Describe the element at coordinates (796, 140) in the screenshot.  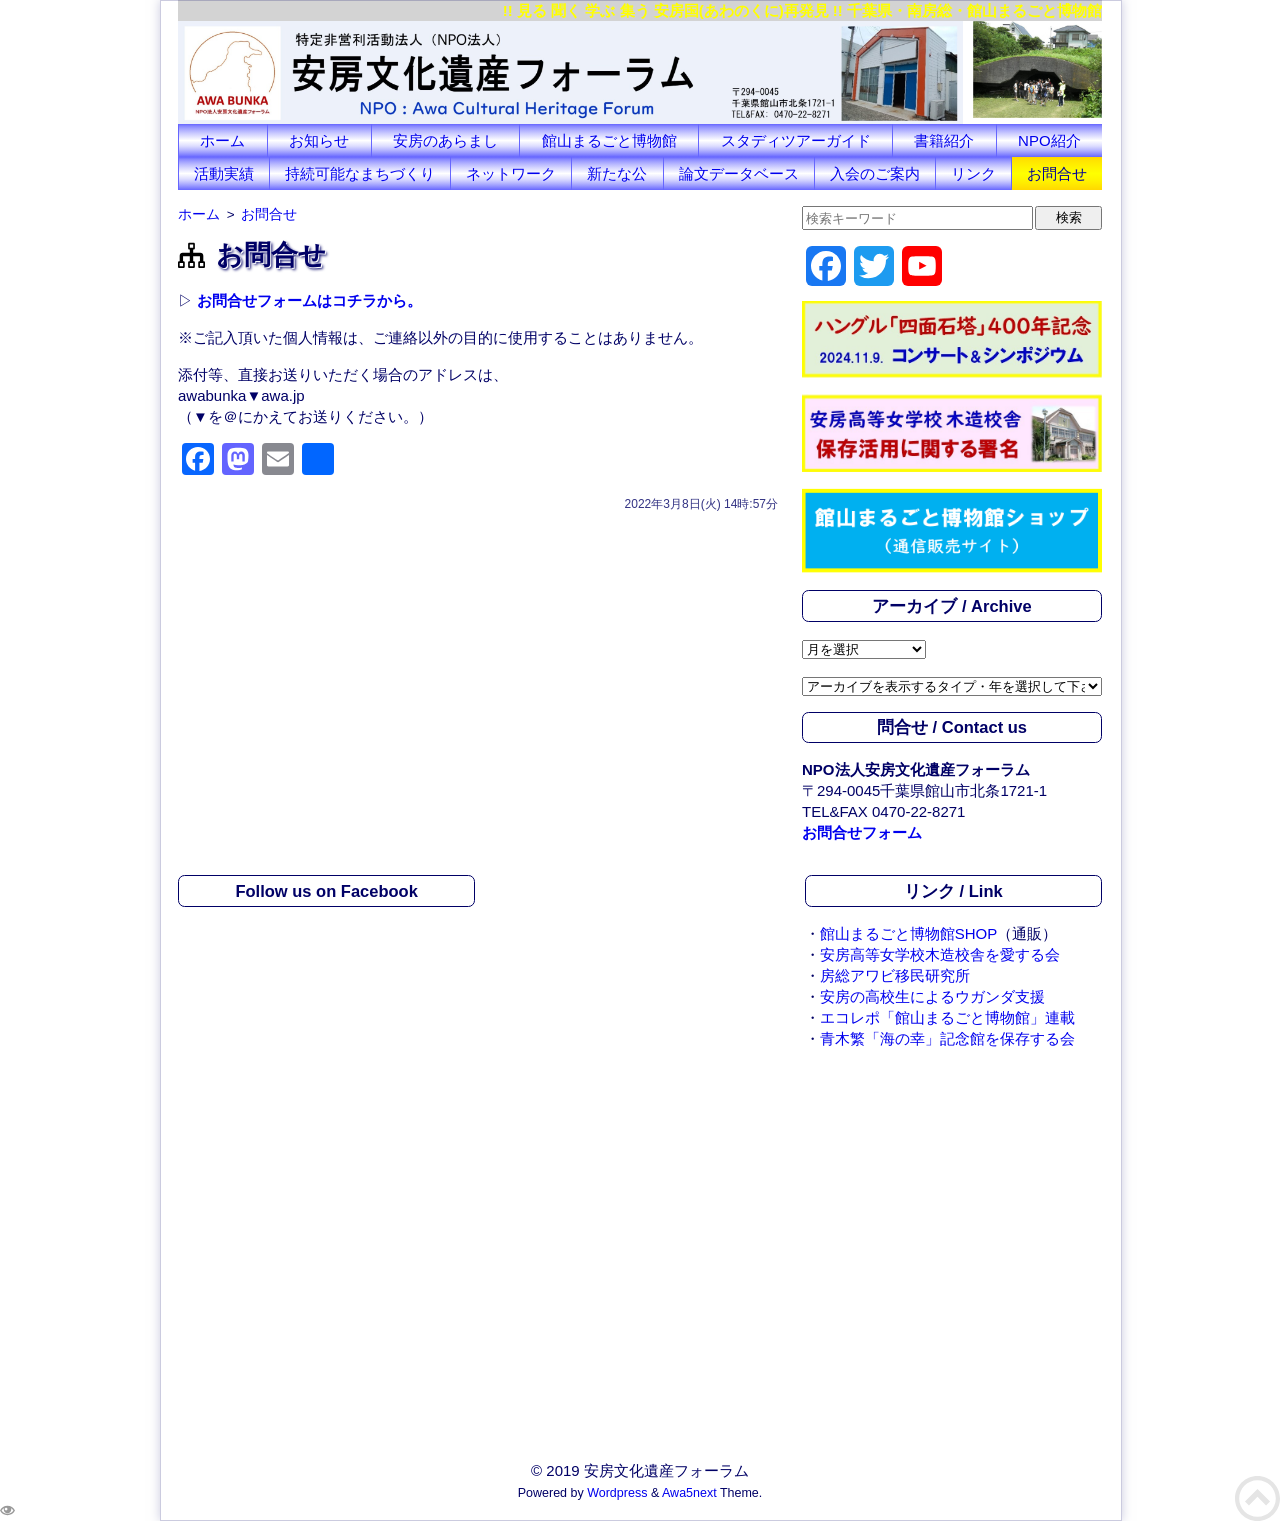
I see `スタディツアーガイド` at that location.